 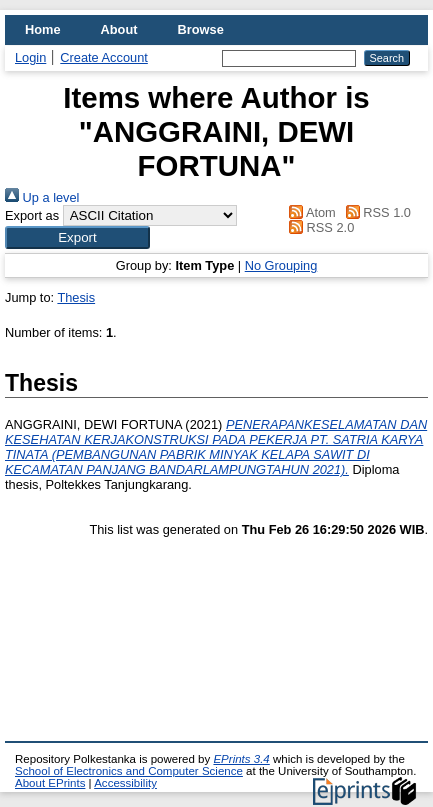 I want to click on Atom, so click(x=309, y=212).